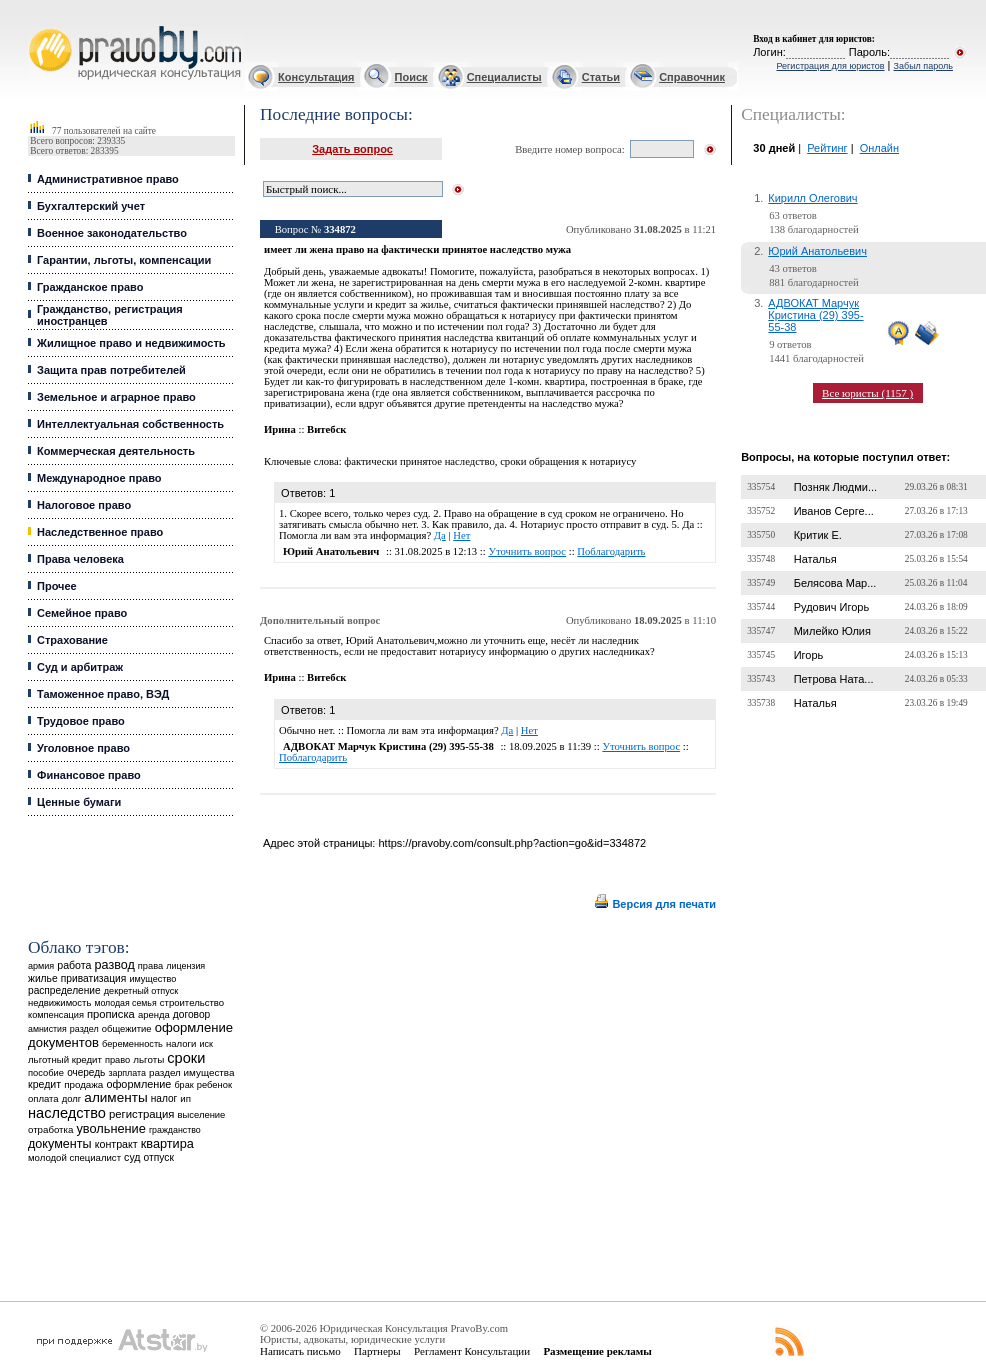 The width and height of the screenshot is (986, 1372). I want to click on Международное право, so click(99, 478).